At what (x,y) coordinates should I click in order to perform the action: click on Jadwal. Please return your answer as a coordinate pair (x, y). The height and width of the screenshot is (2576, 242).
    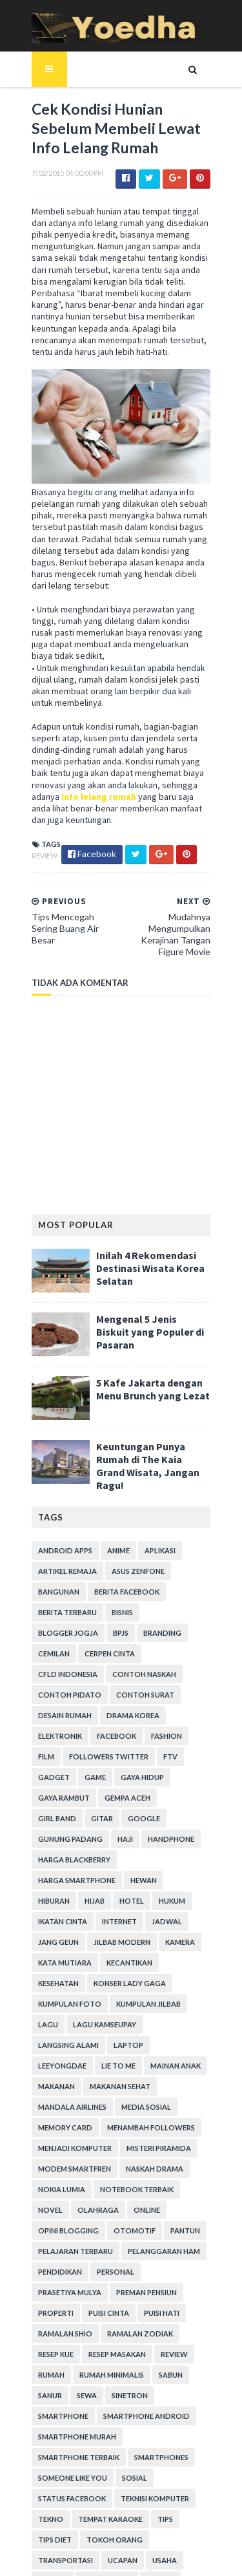
    Looking at the image, I should click on (96, 1851).